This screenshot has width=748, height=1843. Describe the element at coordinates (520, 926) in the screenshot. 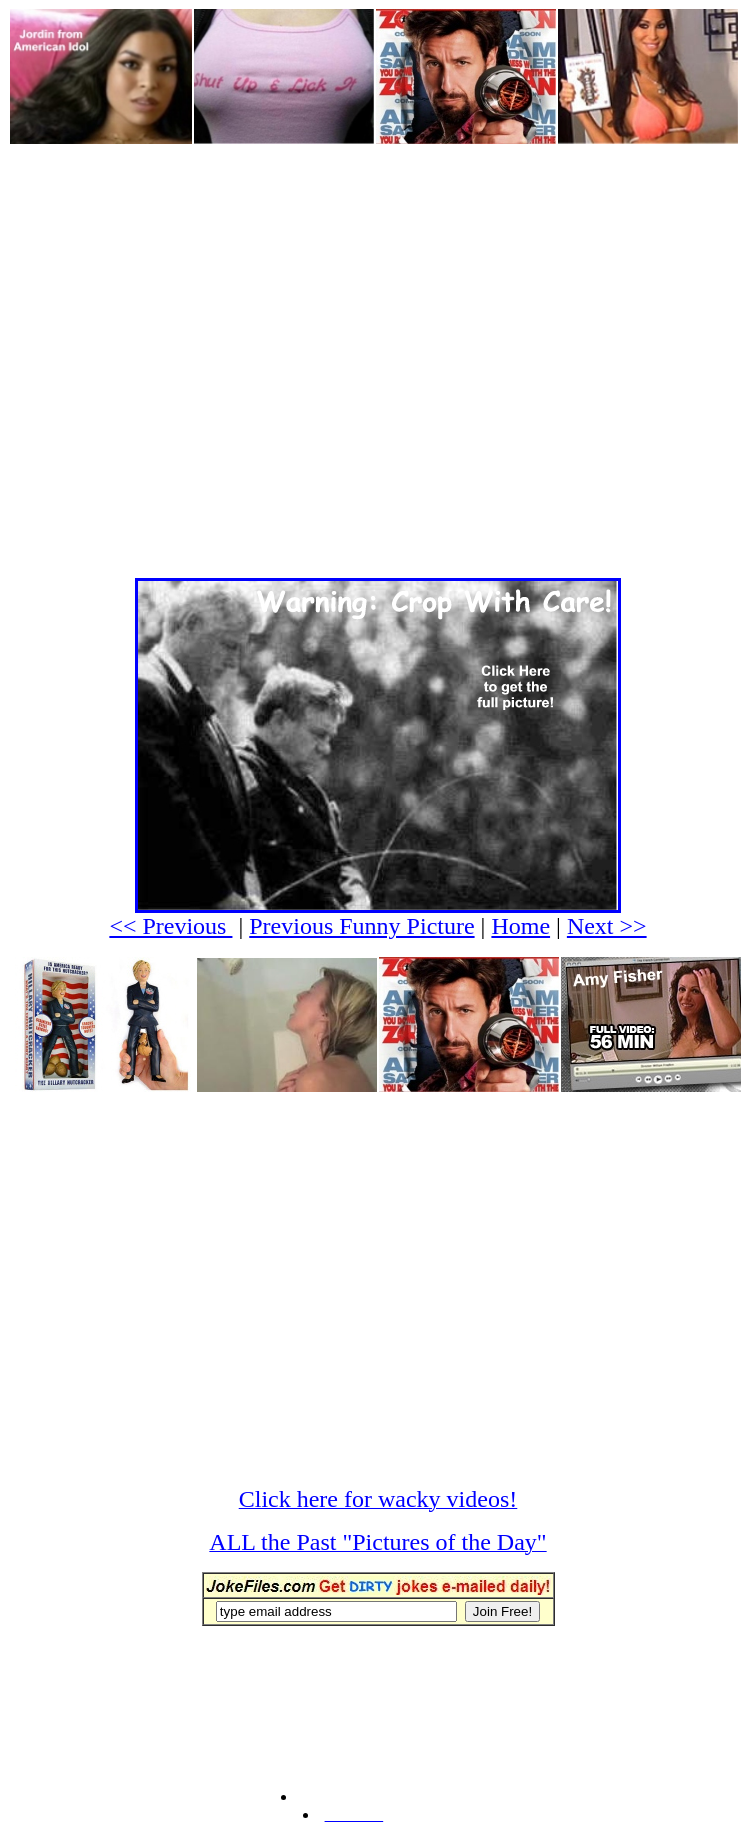

I see `Home` at that location.